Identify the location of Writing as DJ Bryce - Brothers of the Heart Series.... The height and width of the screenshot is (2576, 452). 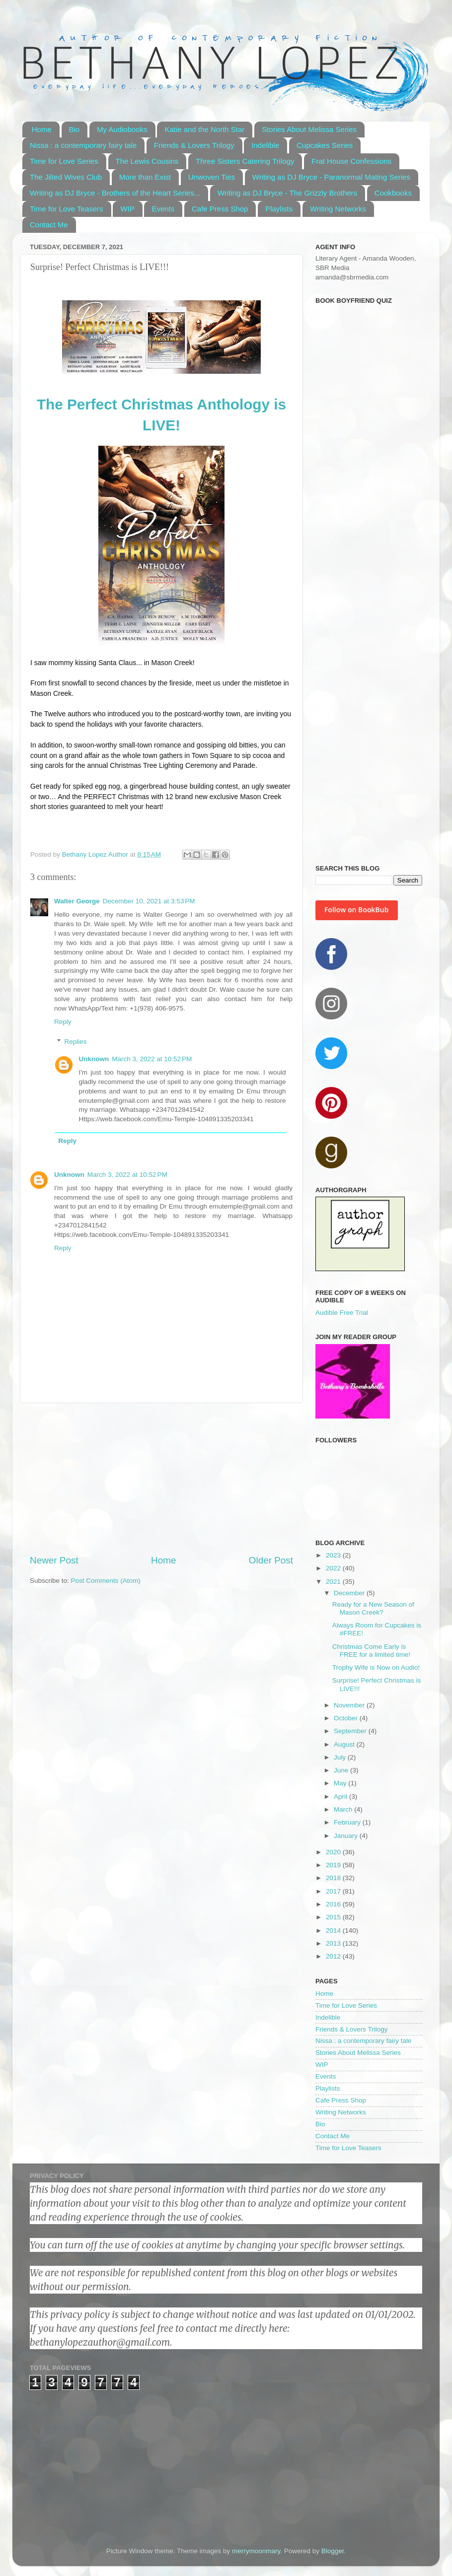
(115, 193).